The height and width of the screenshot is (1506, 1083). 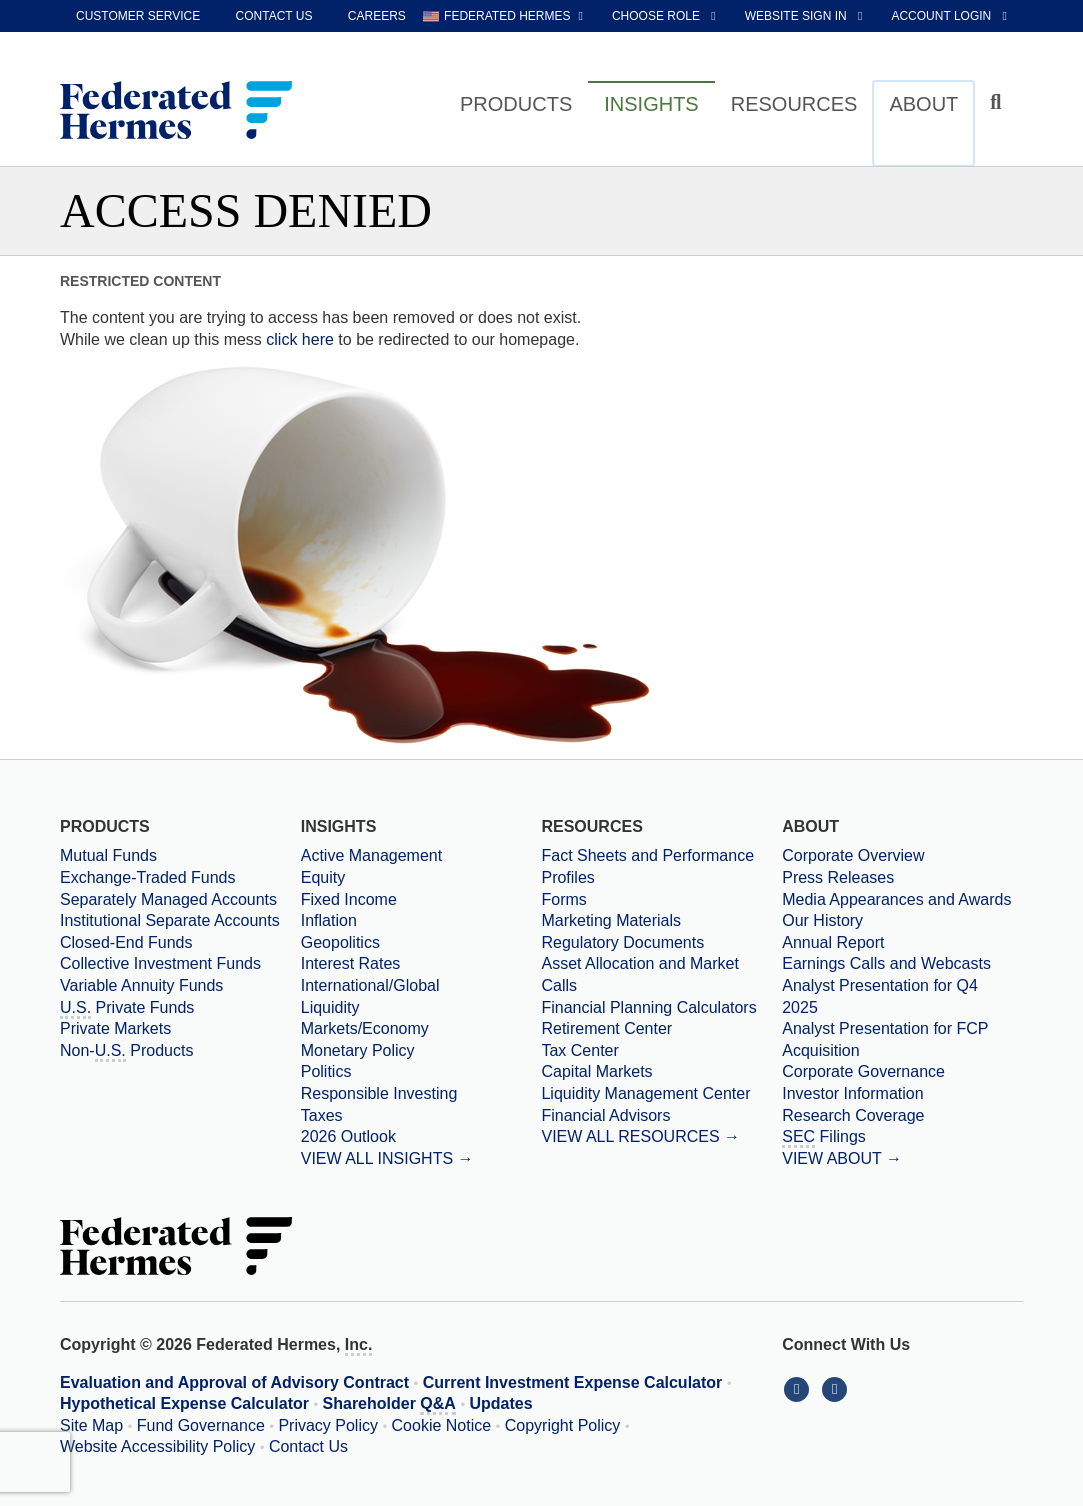 I want to click on Taxes, so click(x=322, y=1115).